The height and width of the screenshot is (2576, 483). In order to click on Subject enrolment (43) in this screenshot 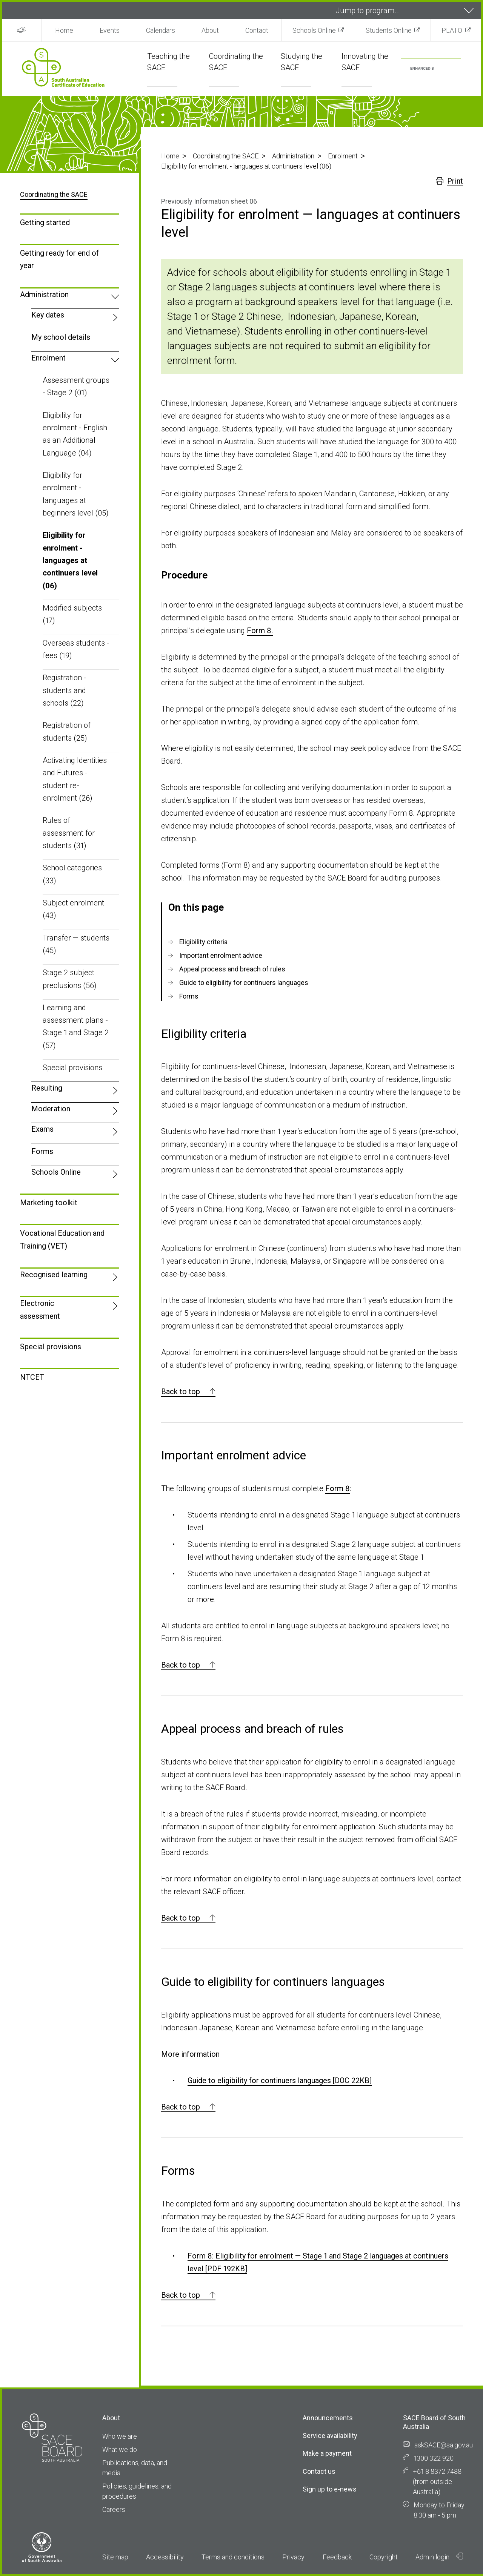, I will do `click(73, 909)`.